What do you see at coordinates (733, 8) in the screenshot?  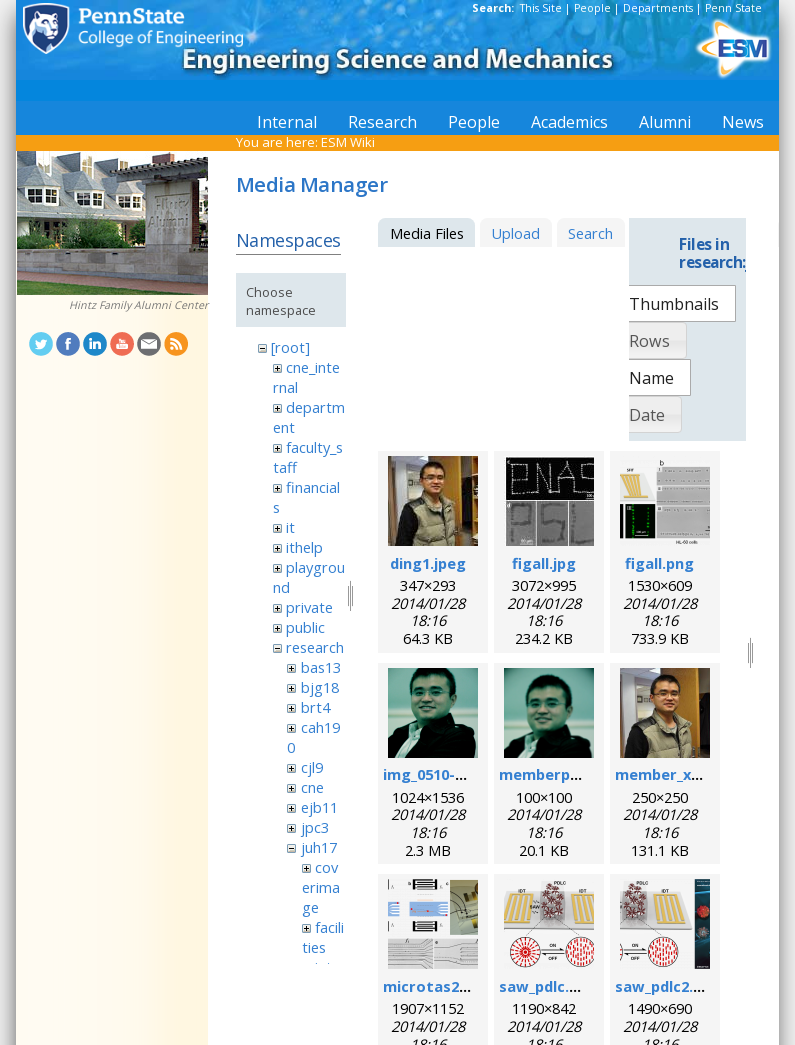 I see `Penn State` at bounding box center [733, 8].